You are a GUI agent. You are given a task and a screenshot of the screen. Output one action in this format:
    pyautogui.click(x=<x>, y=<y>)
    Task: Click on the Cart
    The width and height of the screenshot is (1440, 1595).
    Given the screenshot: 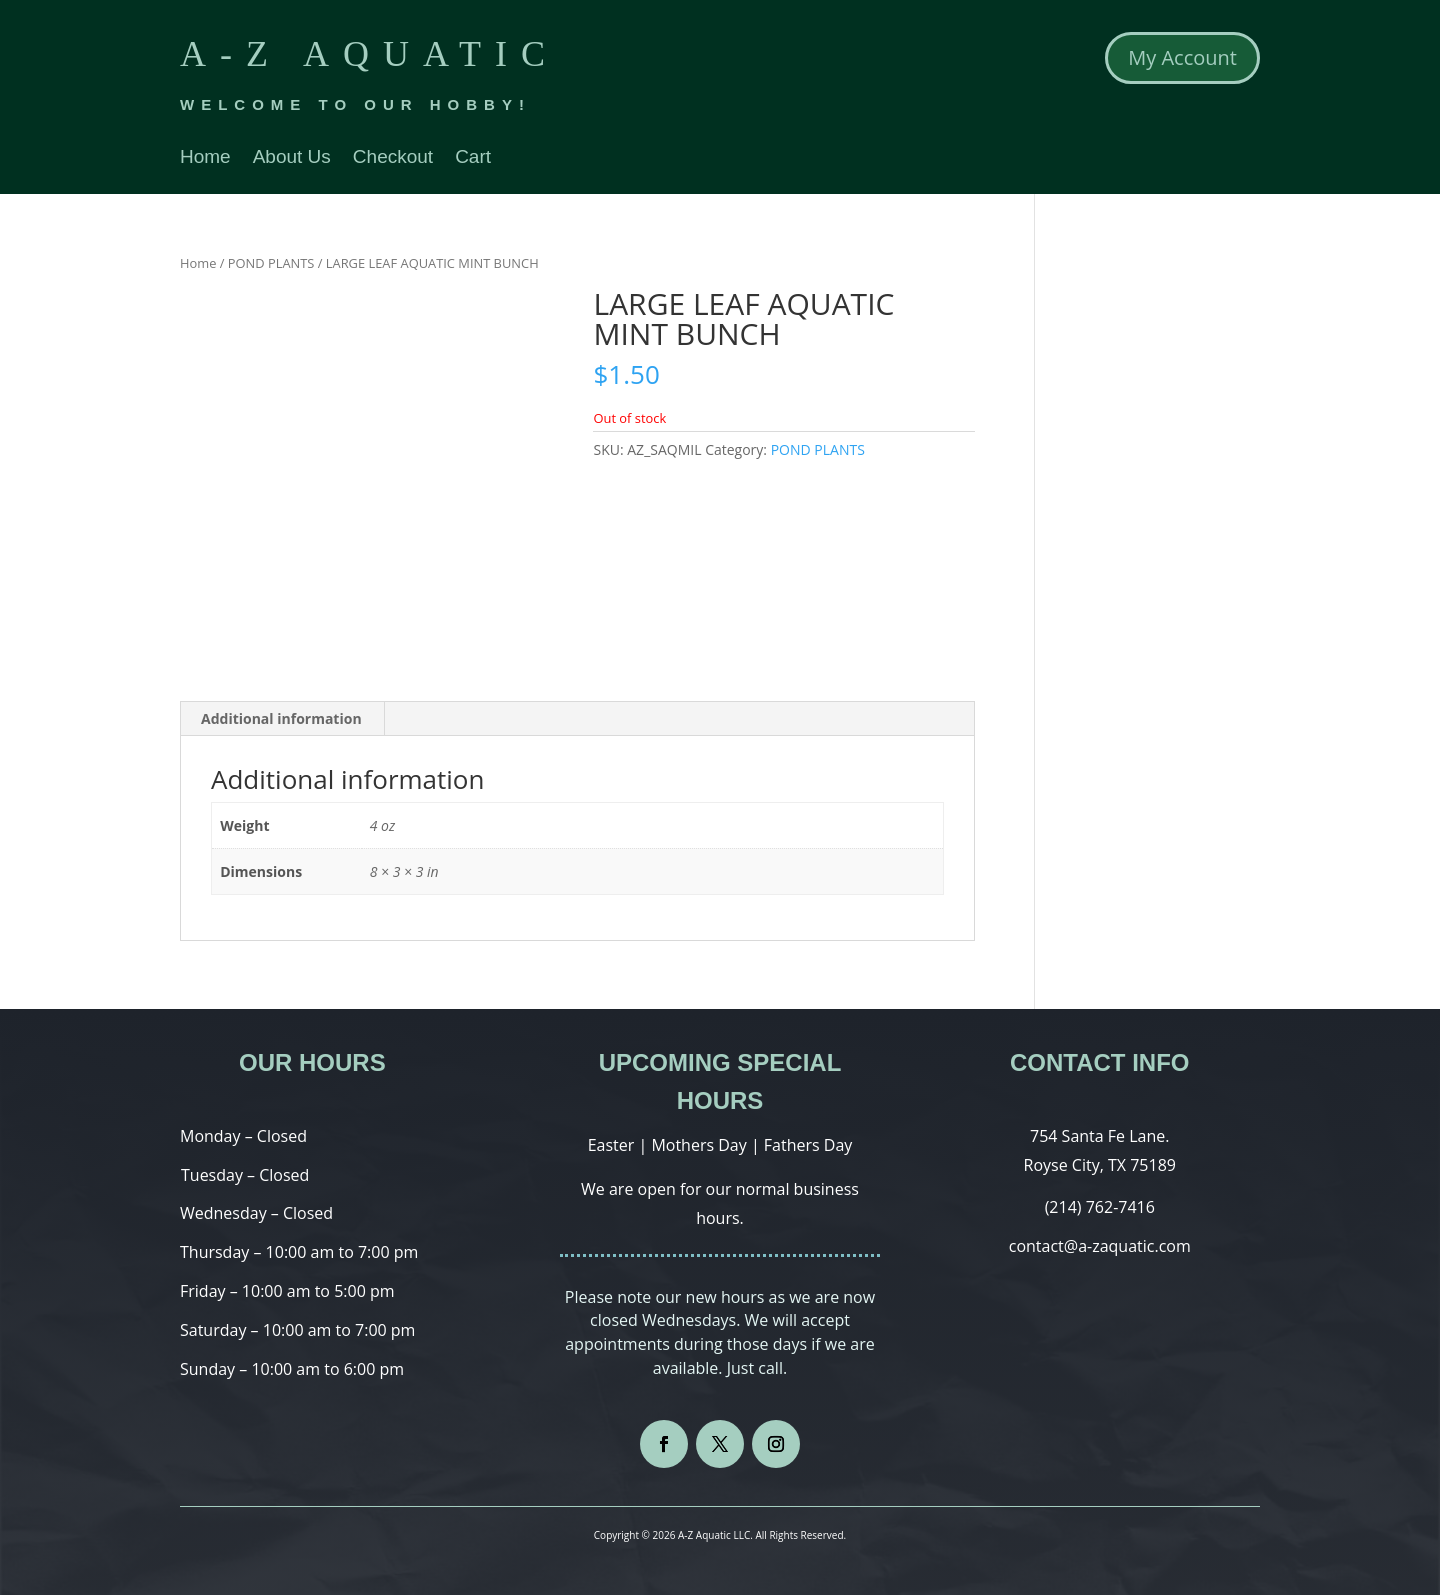 What is the action you would take?
    pyautogui.click(x=473, y=158)
    